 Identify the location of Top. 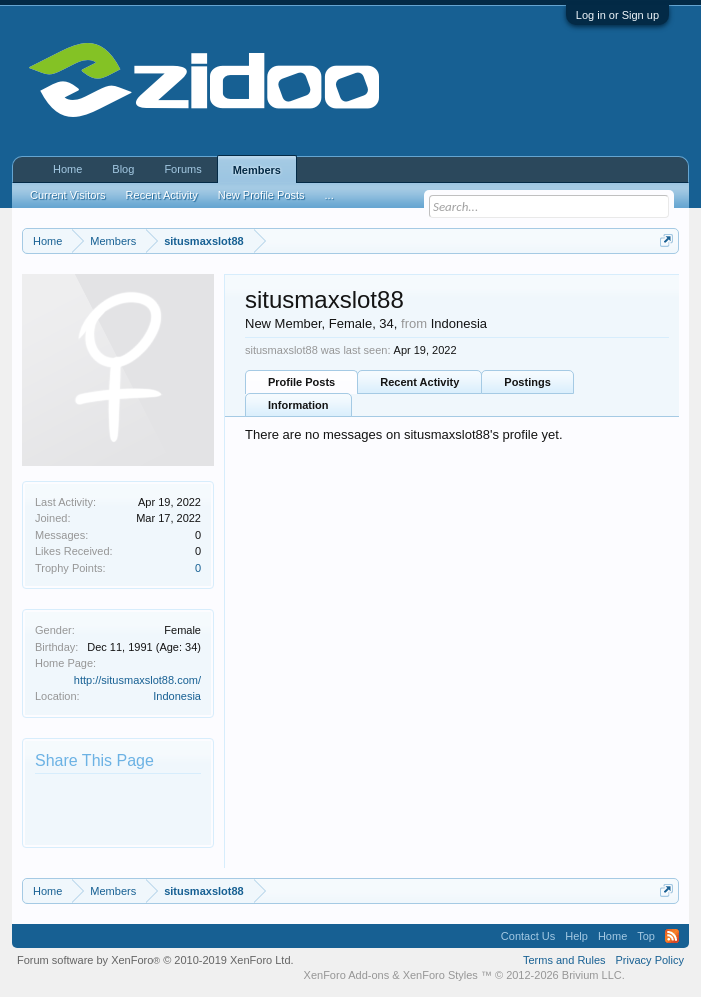
(646, 936).